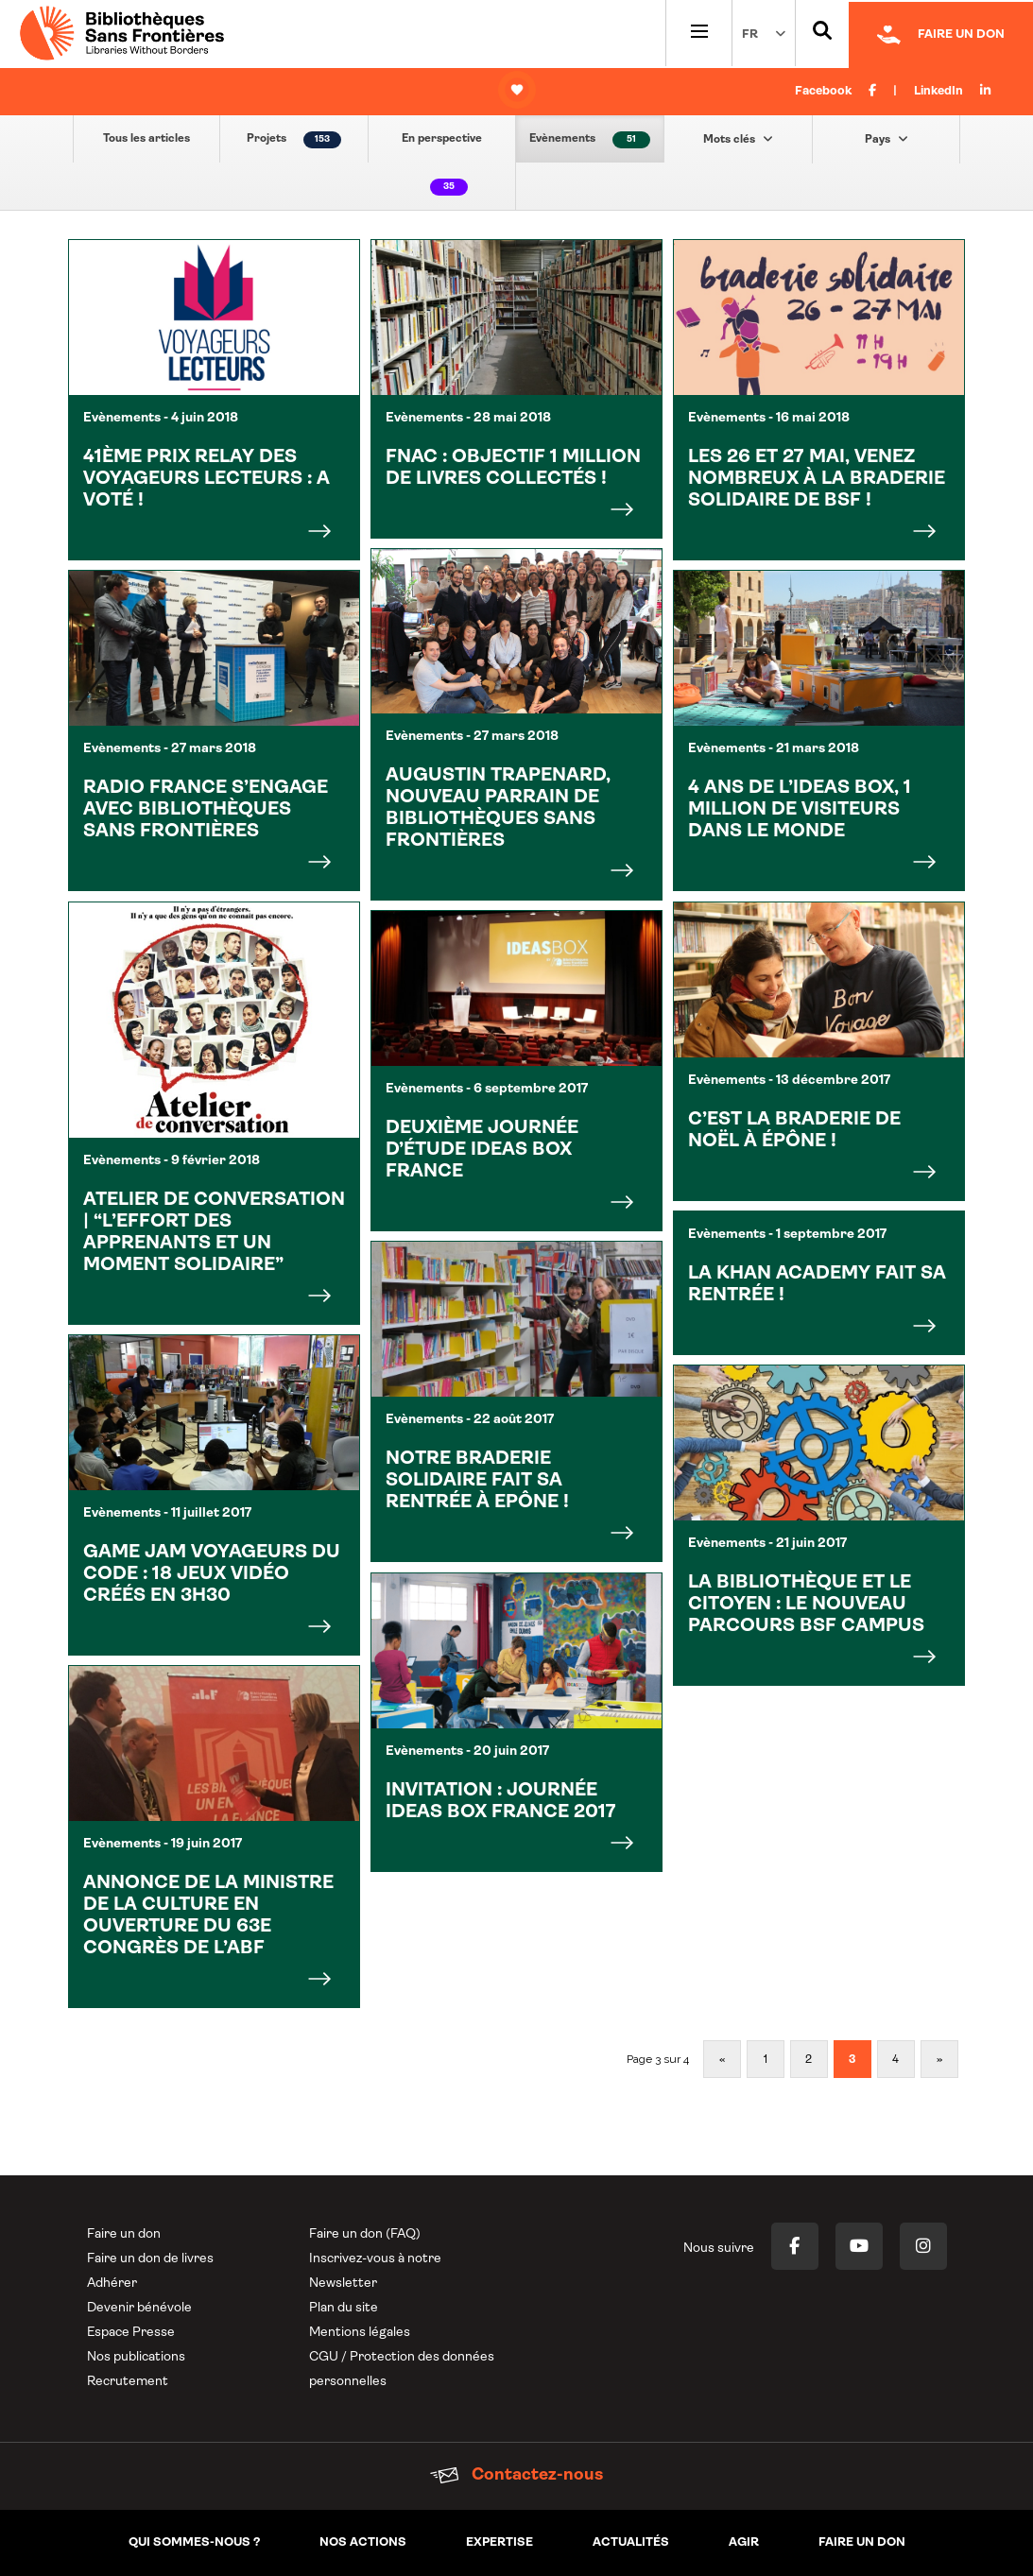 The height and width of the screenshot is (2576, 1033). Describe the element at coordinates (589, 139) in the screenshot. I see `Evènements` at that location.